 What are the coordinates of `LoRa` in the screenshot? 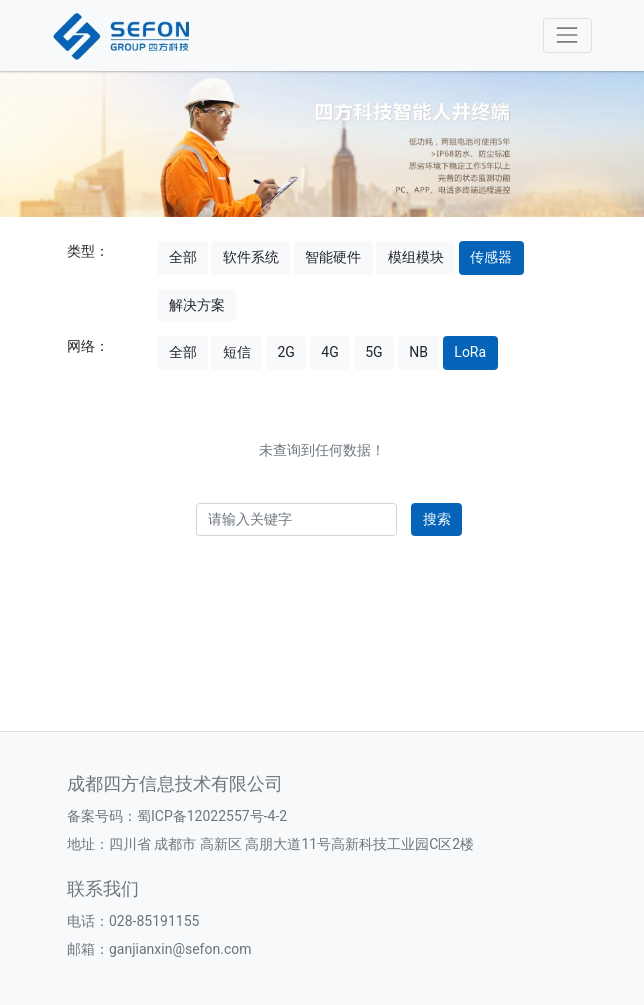 It's located at (470, 352).